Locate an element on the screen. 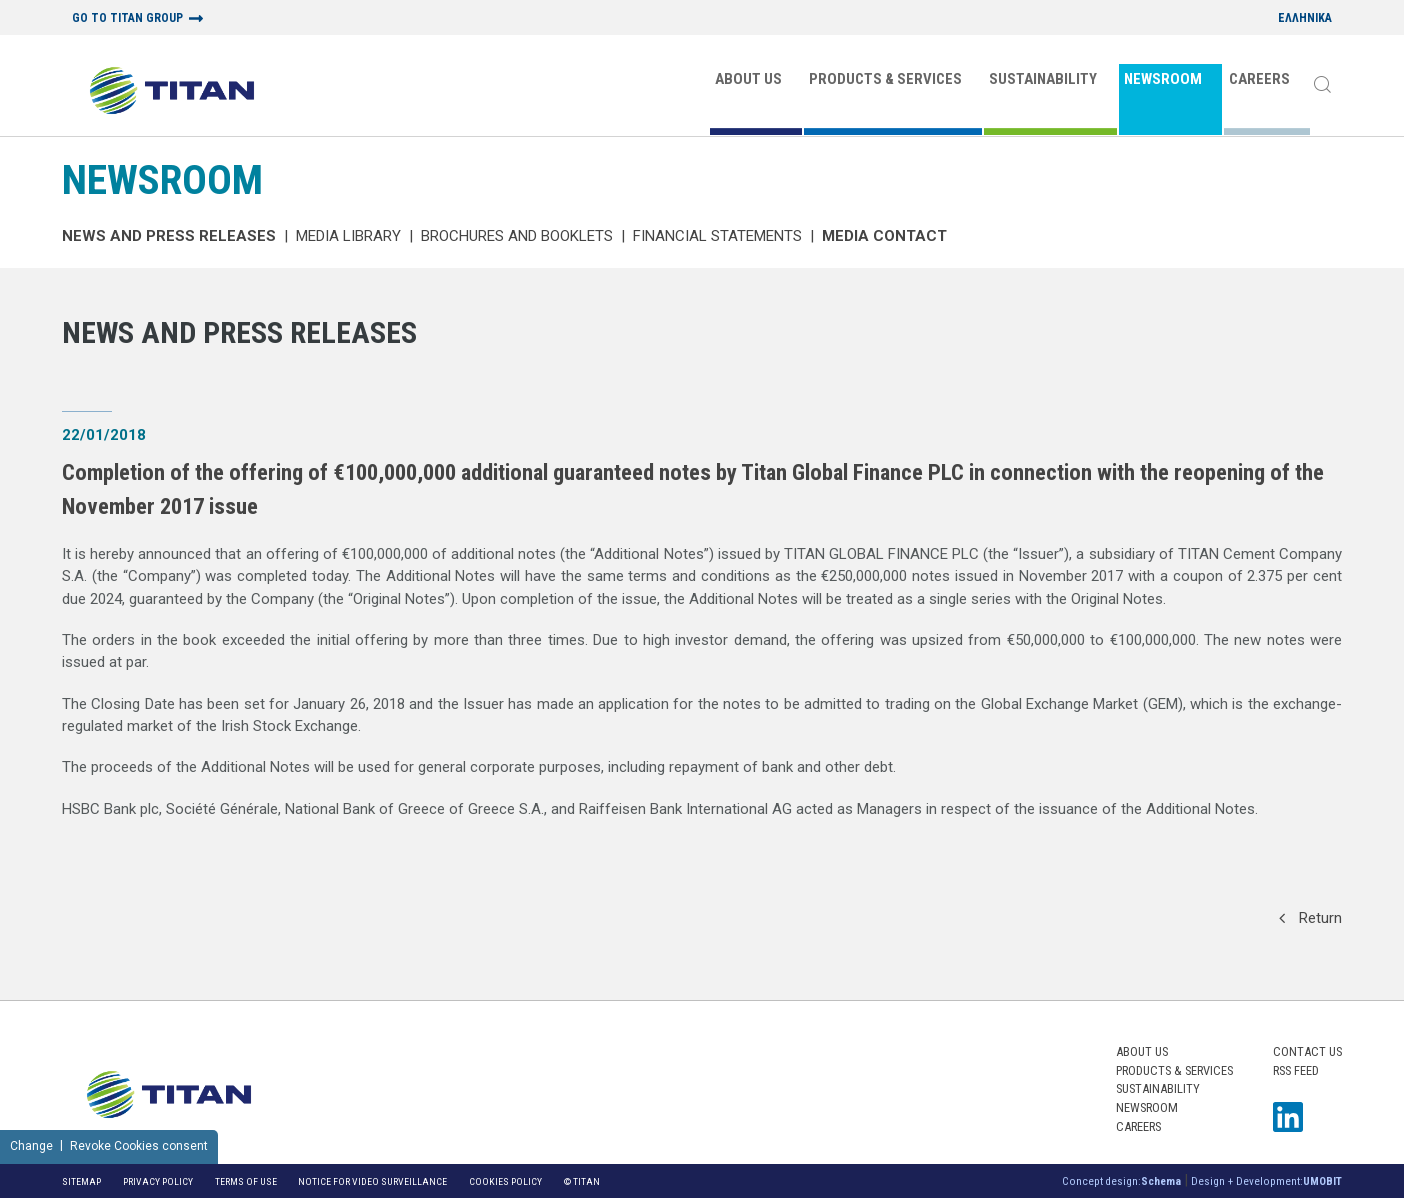  ΕΛΛΗΝΙΚΑ is located at coordinates (1305, 18).